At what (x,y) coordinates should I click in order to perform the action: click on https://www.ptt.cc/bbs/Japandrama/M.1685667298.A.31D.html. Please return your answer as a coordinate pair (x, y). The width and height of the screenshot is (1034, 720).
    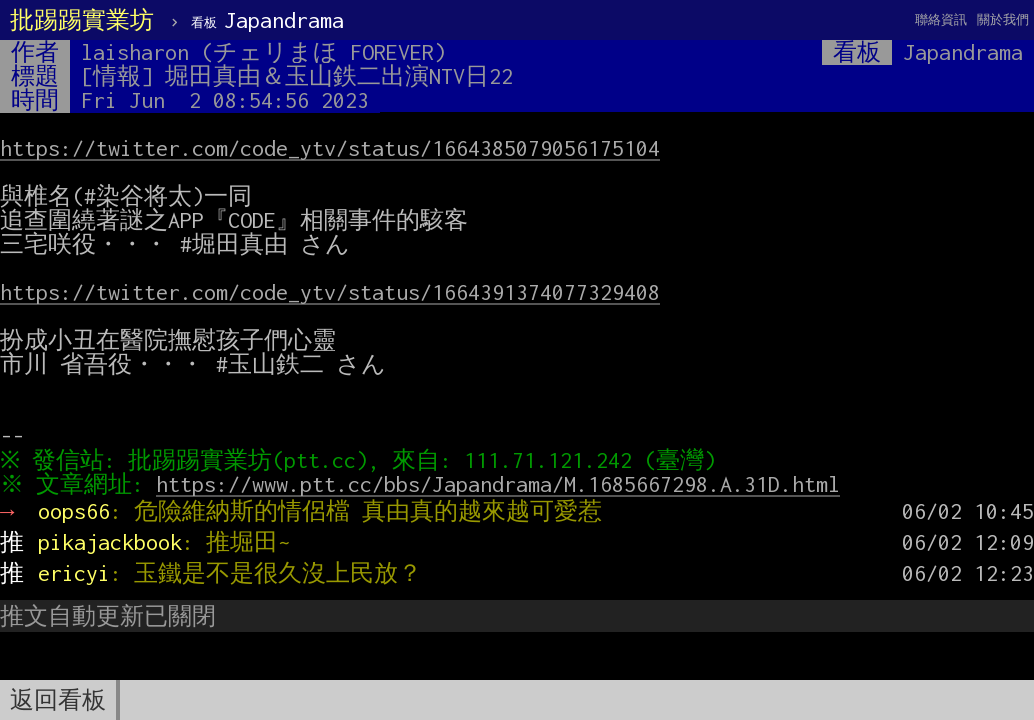
    Looking at the image, I should click on (503, 484).